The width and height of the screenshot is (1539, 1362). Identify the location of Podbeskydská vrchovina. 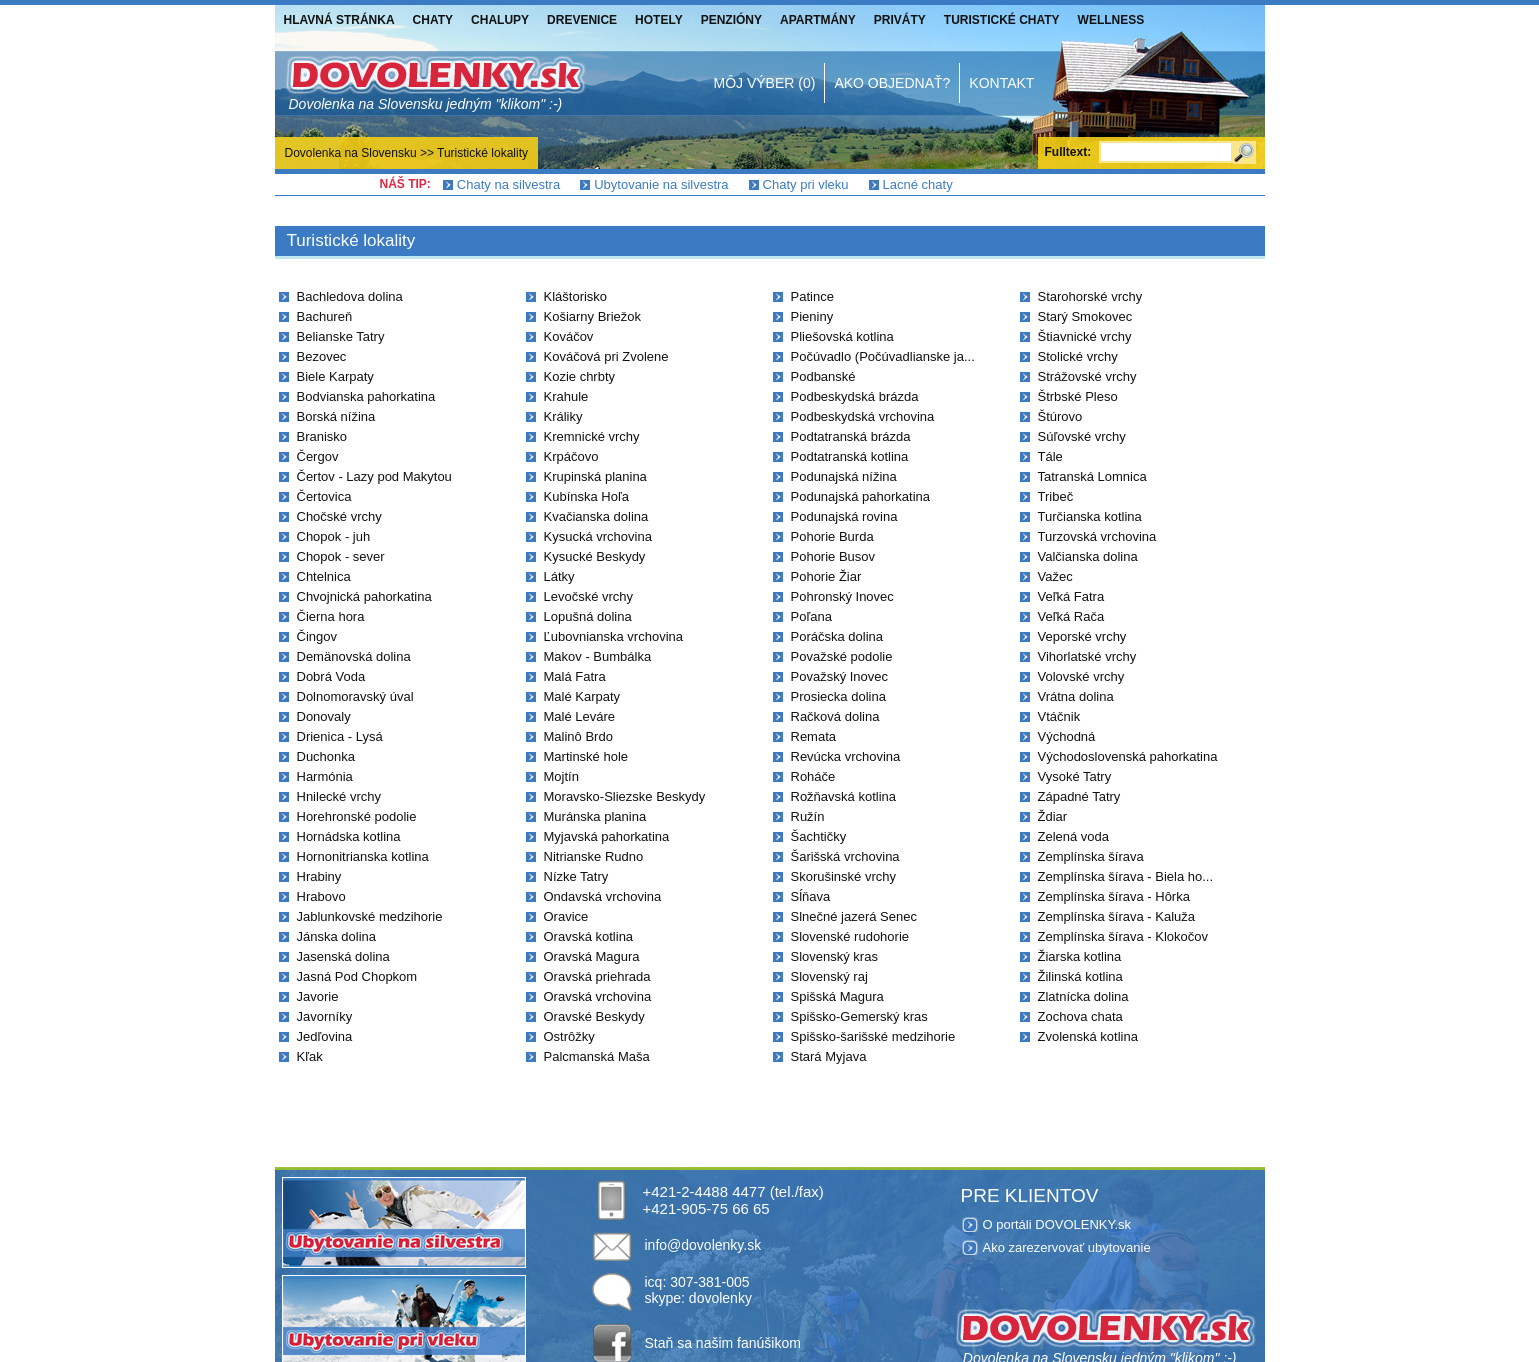
(863, 416).